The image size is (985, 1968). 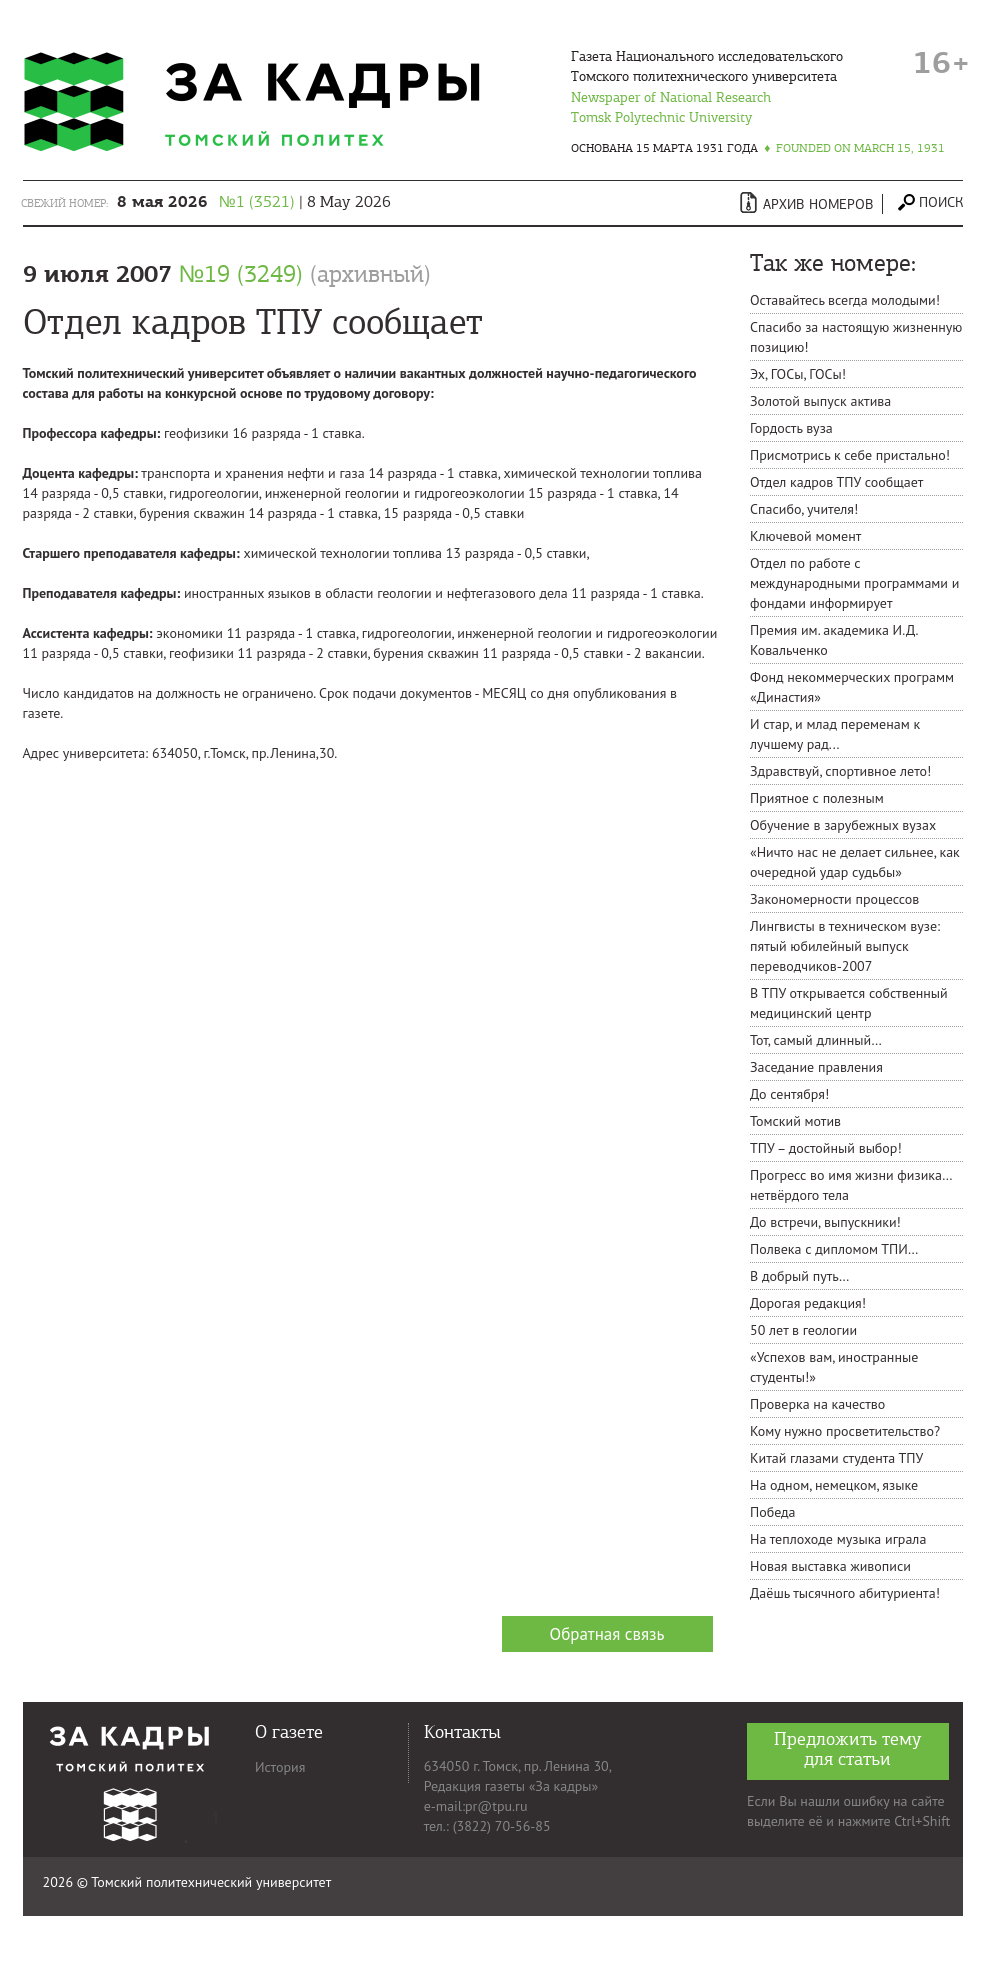 I want to click on Отдел кадров ТПУ сообщает, so click(x=836, y=482).